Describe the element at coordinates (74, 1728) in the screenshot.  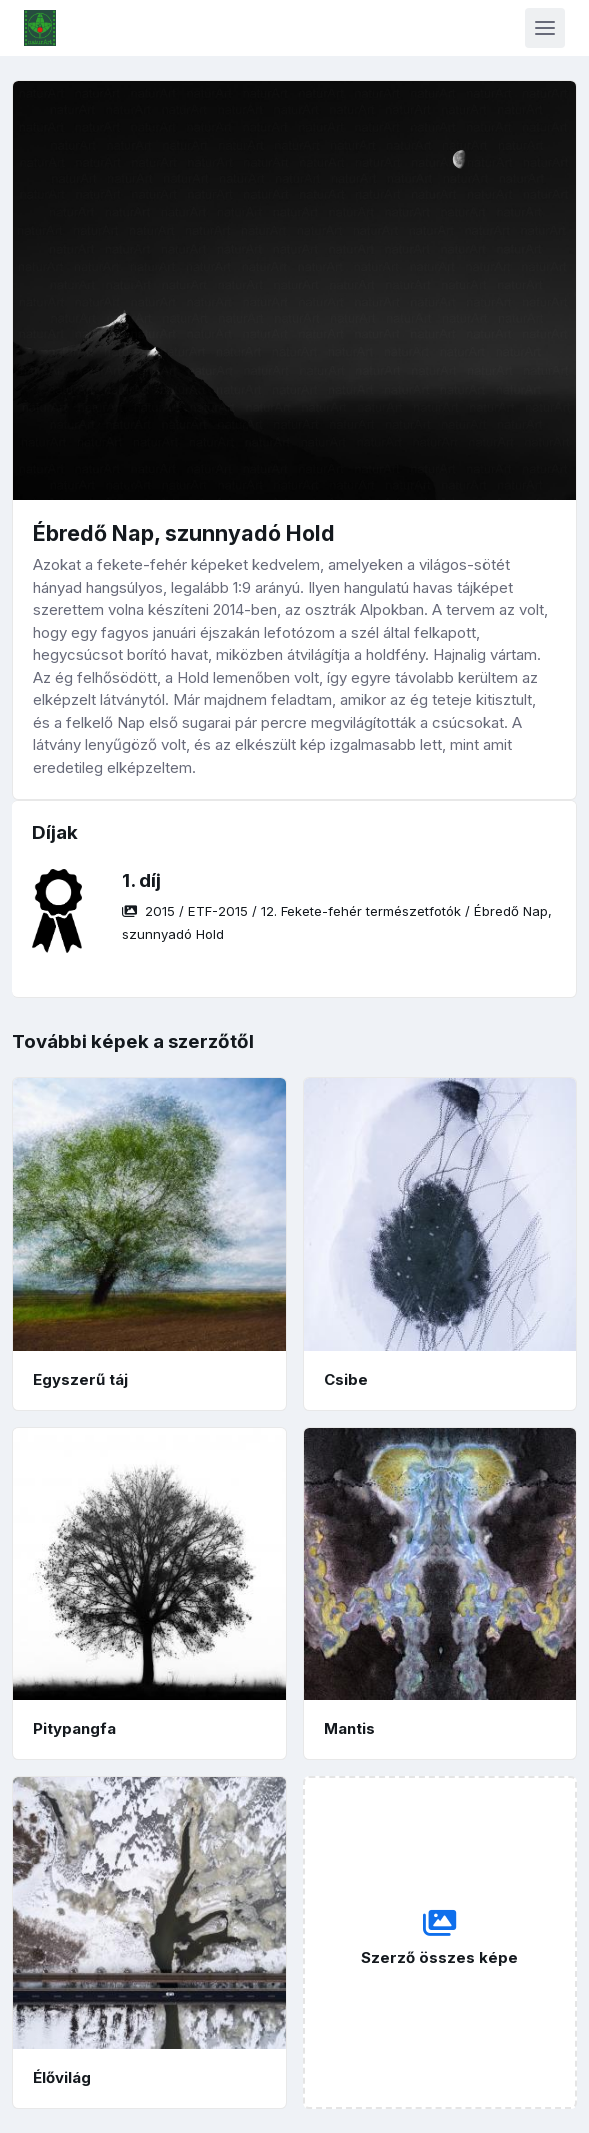
I see `Pitypangfa` at that location.